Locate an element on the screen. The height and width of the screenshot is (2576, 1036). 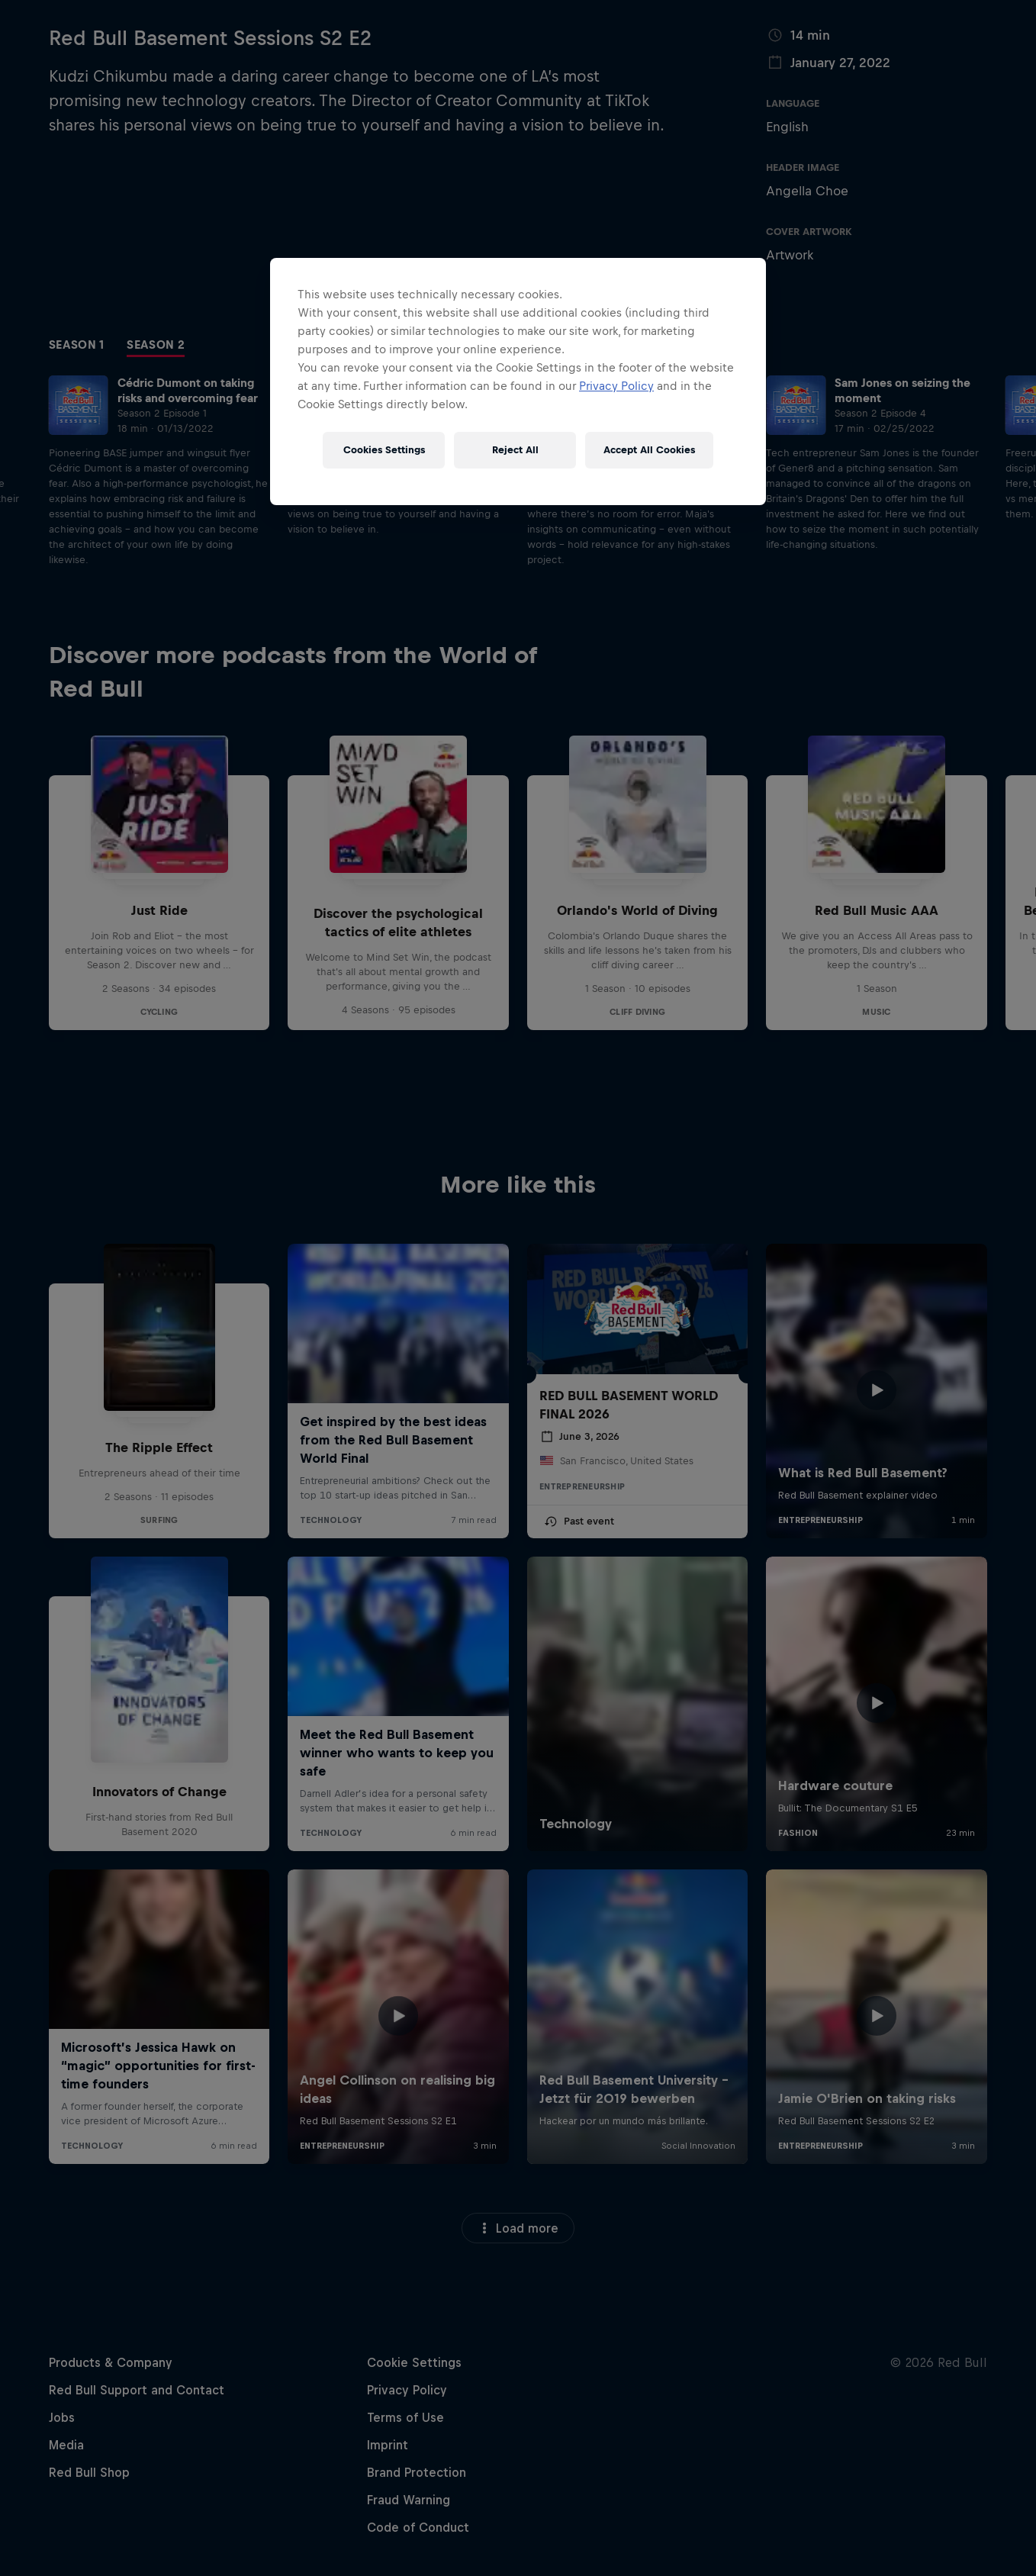
Cookies Settings [Cookies Settings, Opens the preference center dialog] is located at coordinates (384, 450).